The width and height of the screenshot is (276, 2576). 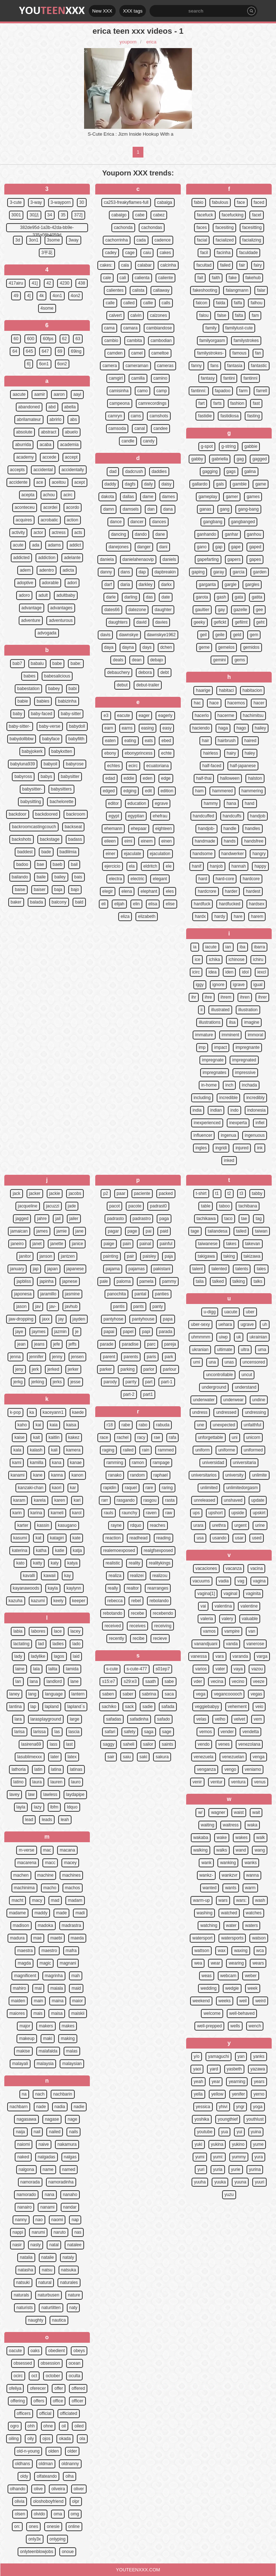 I want to click on omg, so click(x=75, y=2513).